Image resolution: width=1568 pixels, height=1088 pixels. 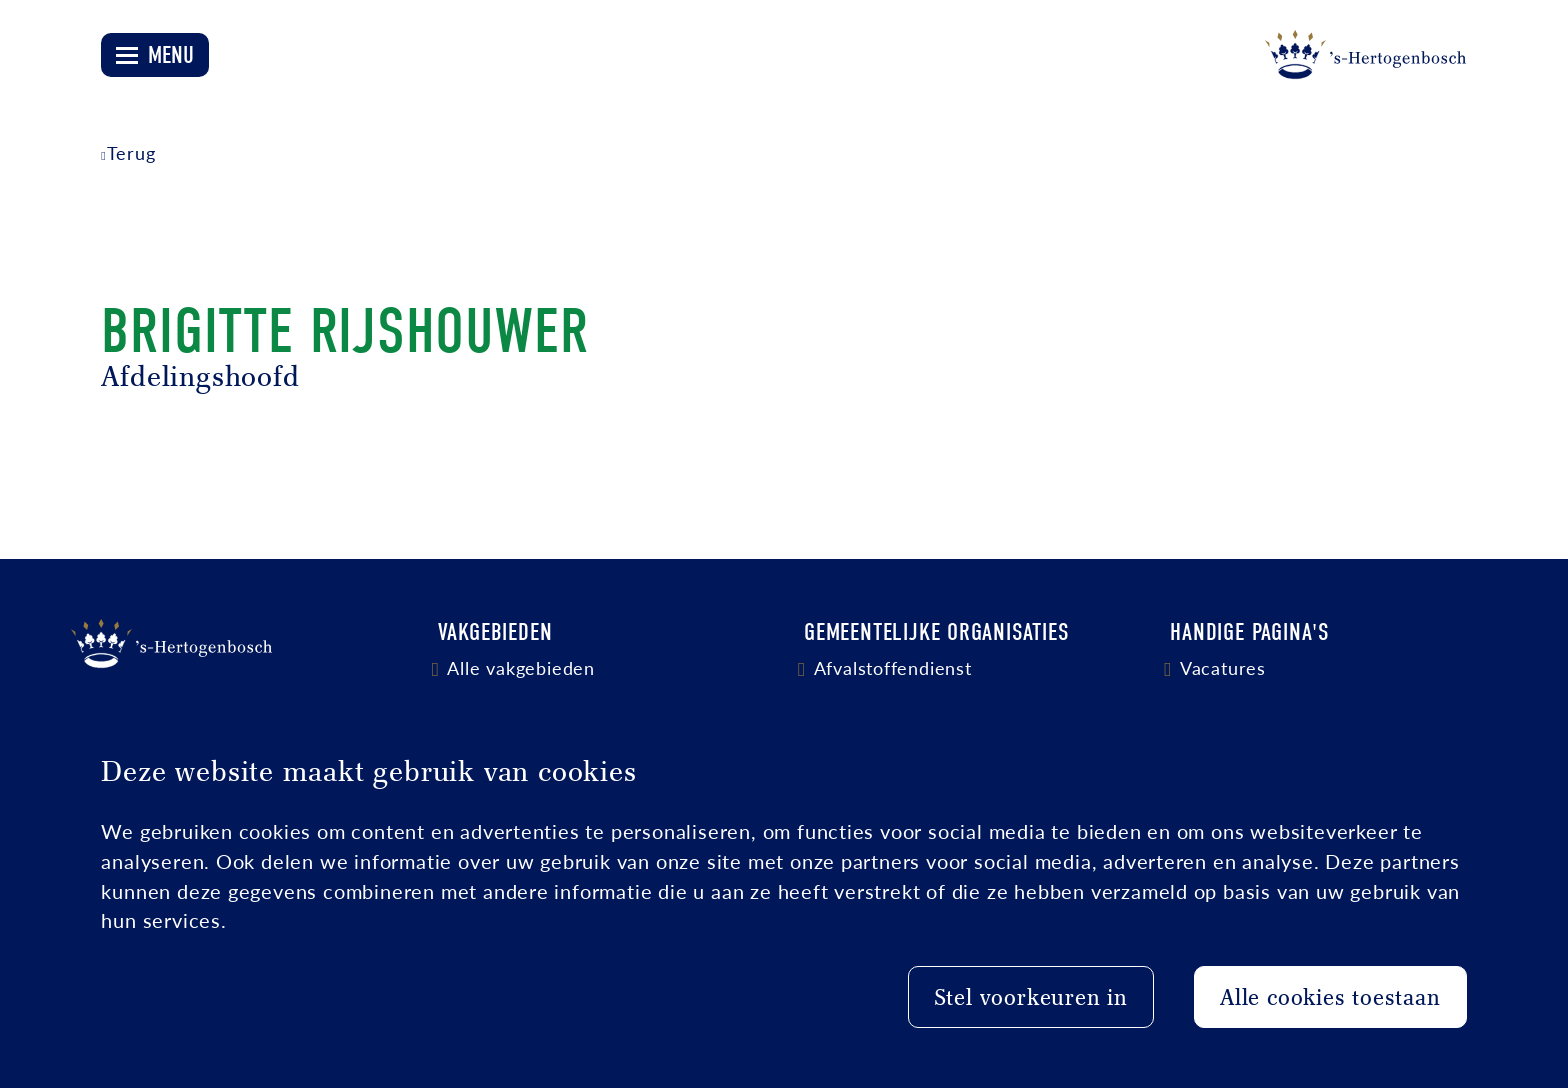 I want to click on [Open menu], so click(x=155, y=55).